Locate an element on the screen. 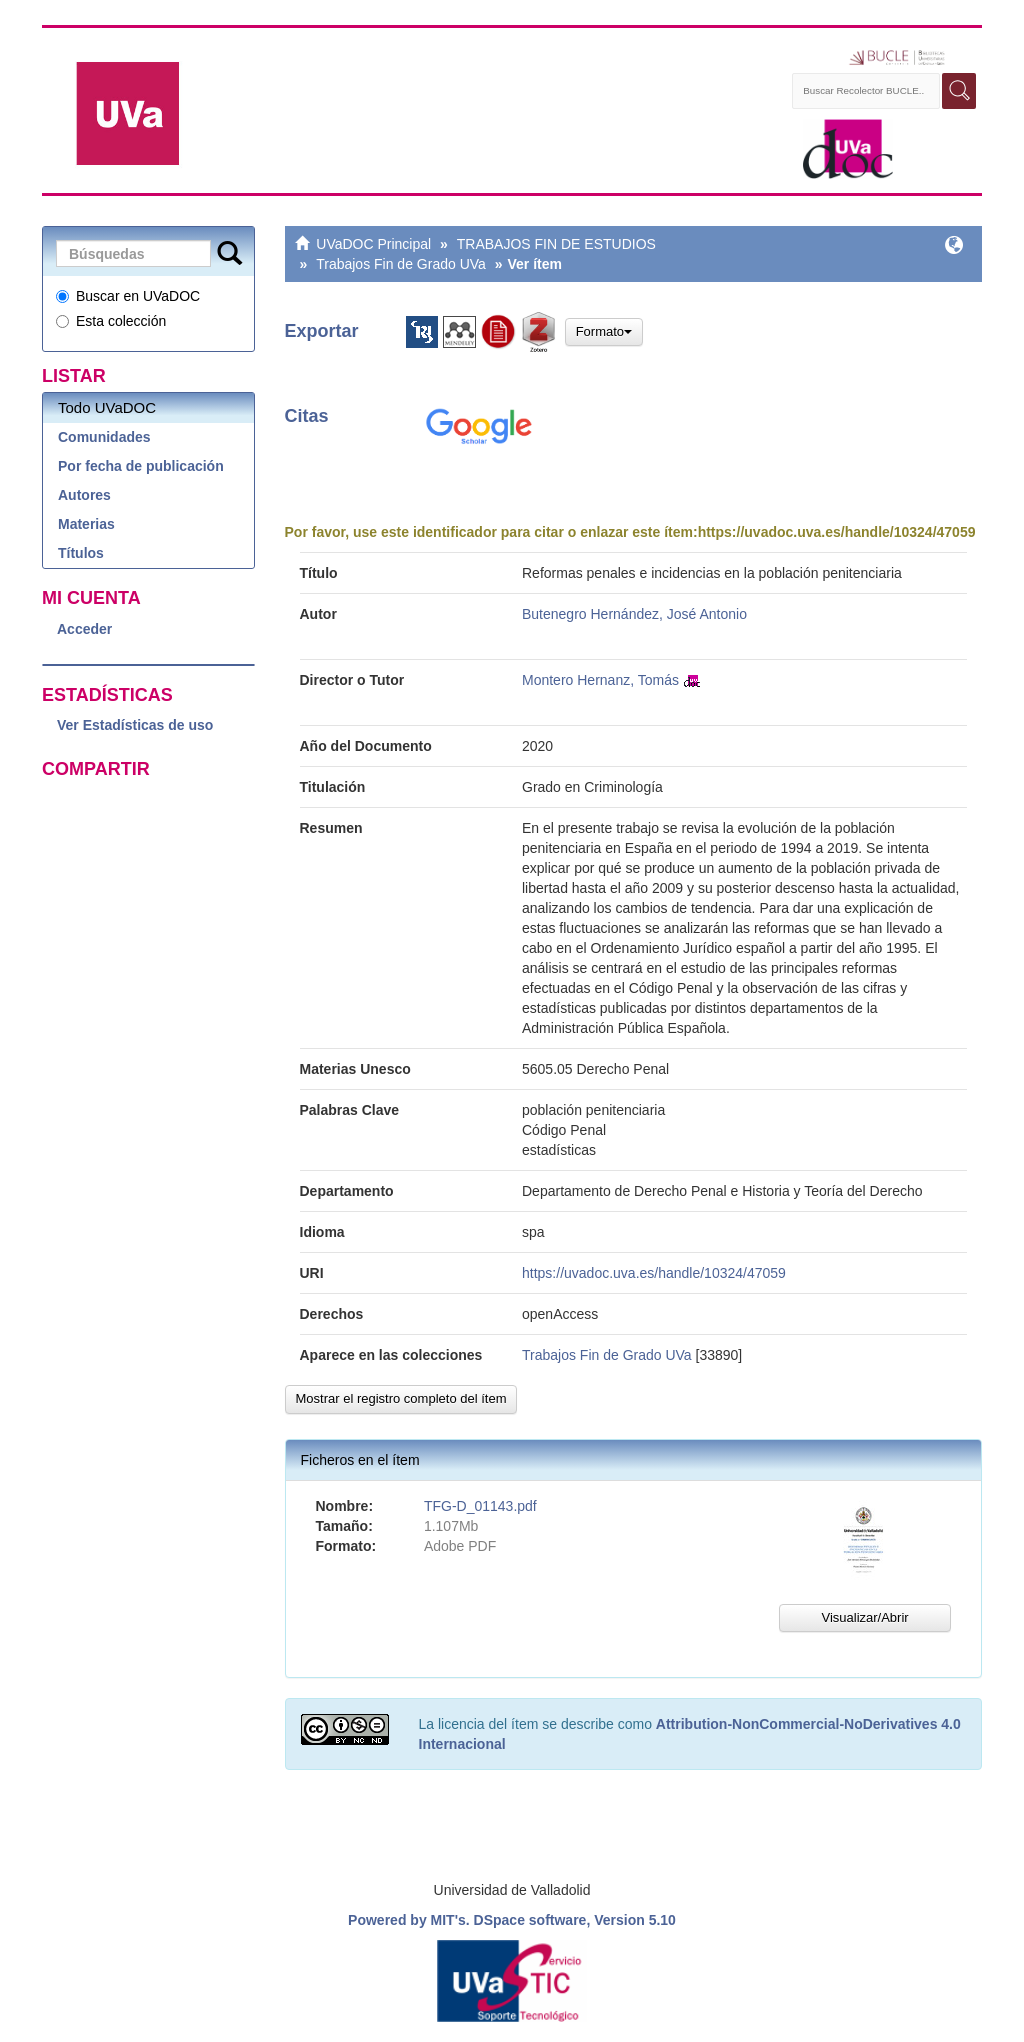 Image resolution: width=1024 pixels, height=2042 pixels. https://uvadoc.uva.es/handle/10324/47059 is located at coordinates (837, 532).